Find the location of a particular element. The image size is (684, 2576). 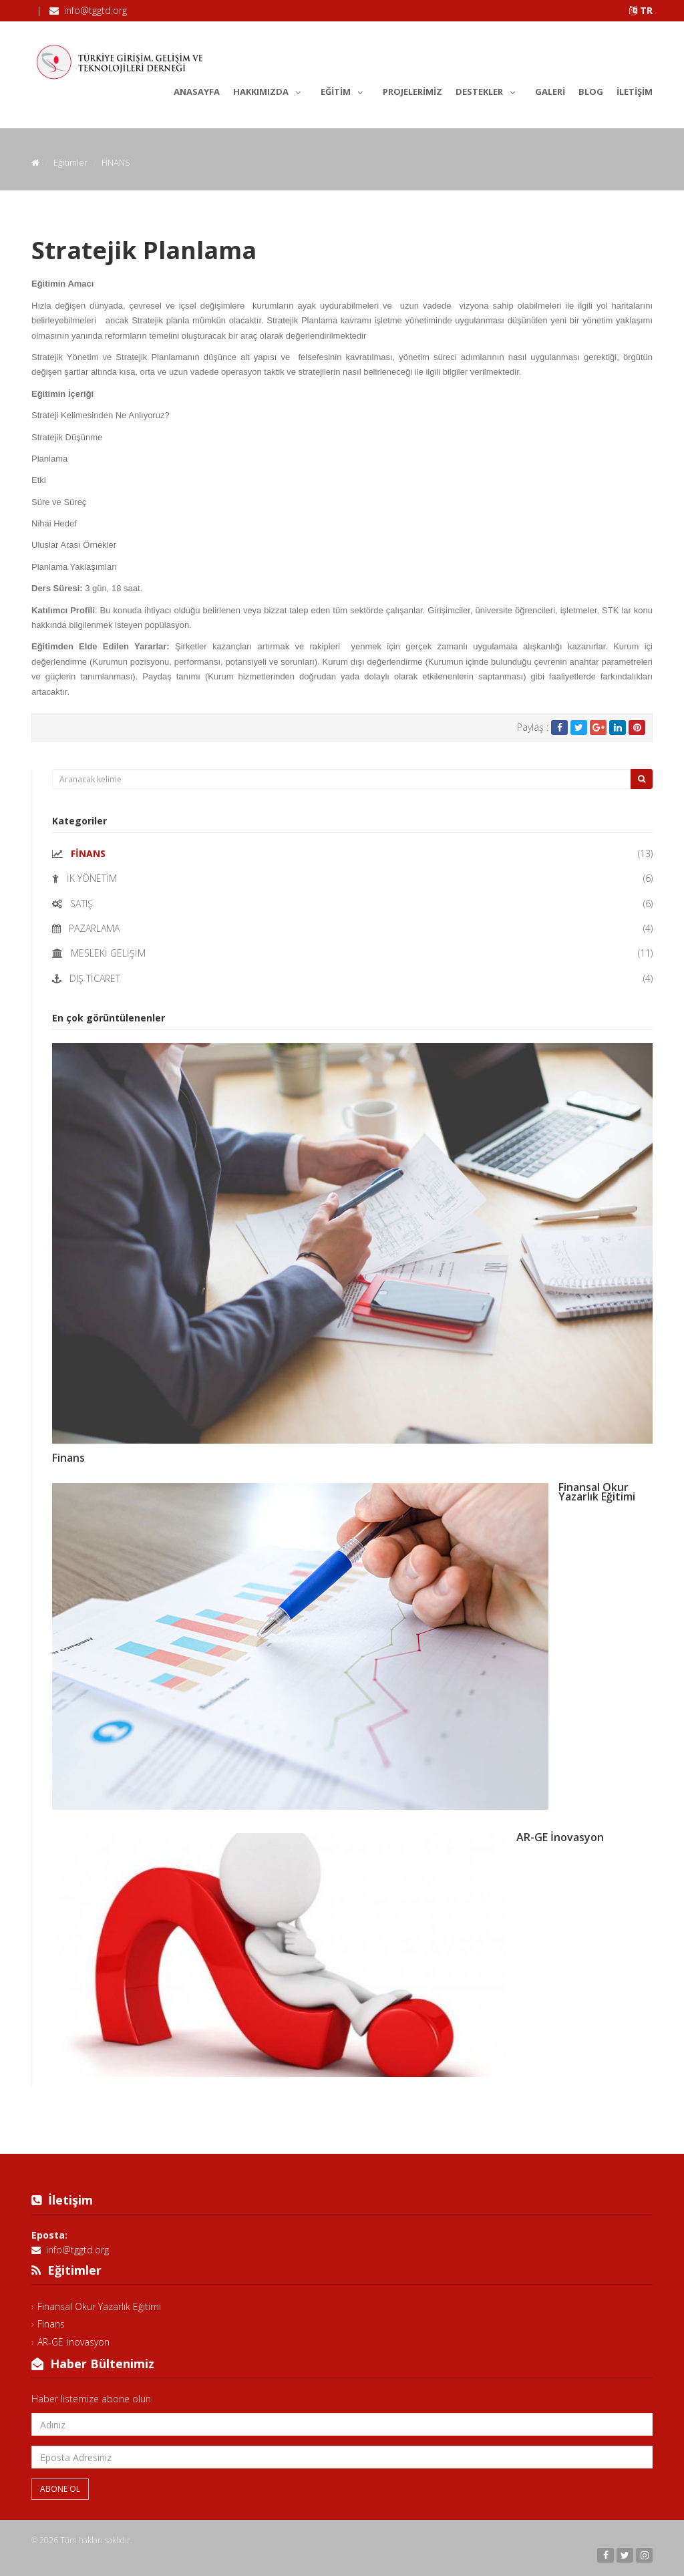

SATIŞ is located at coordinates (81, 903).